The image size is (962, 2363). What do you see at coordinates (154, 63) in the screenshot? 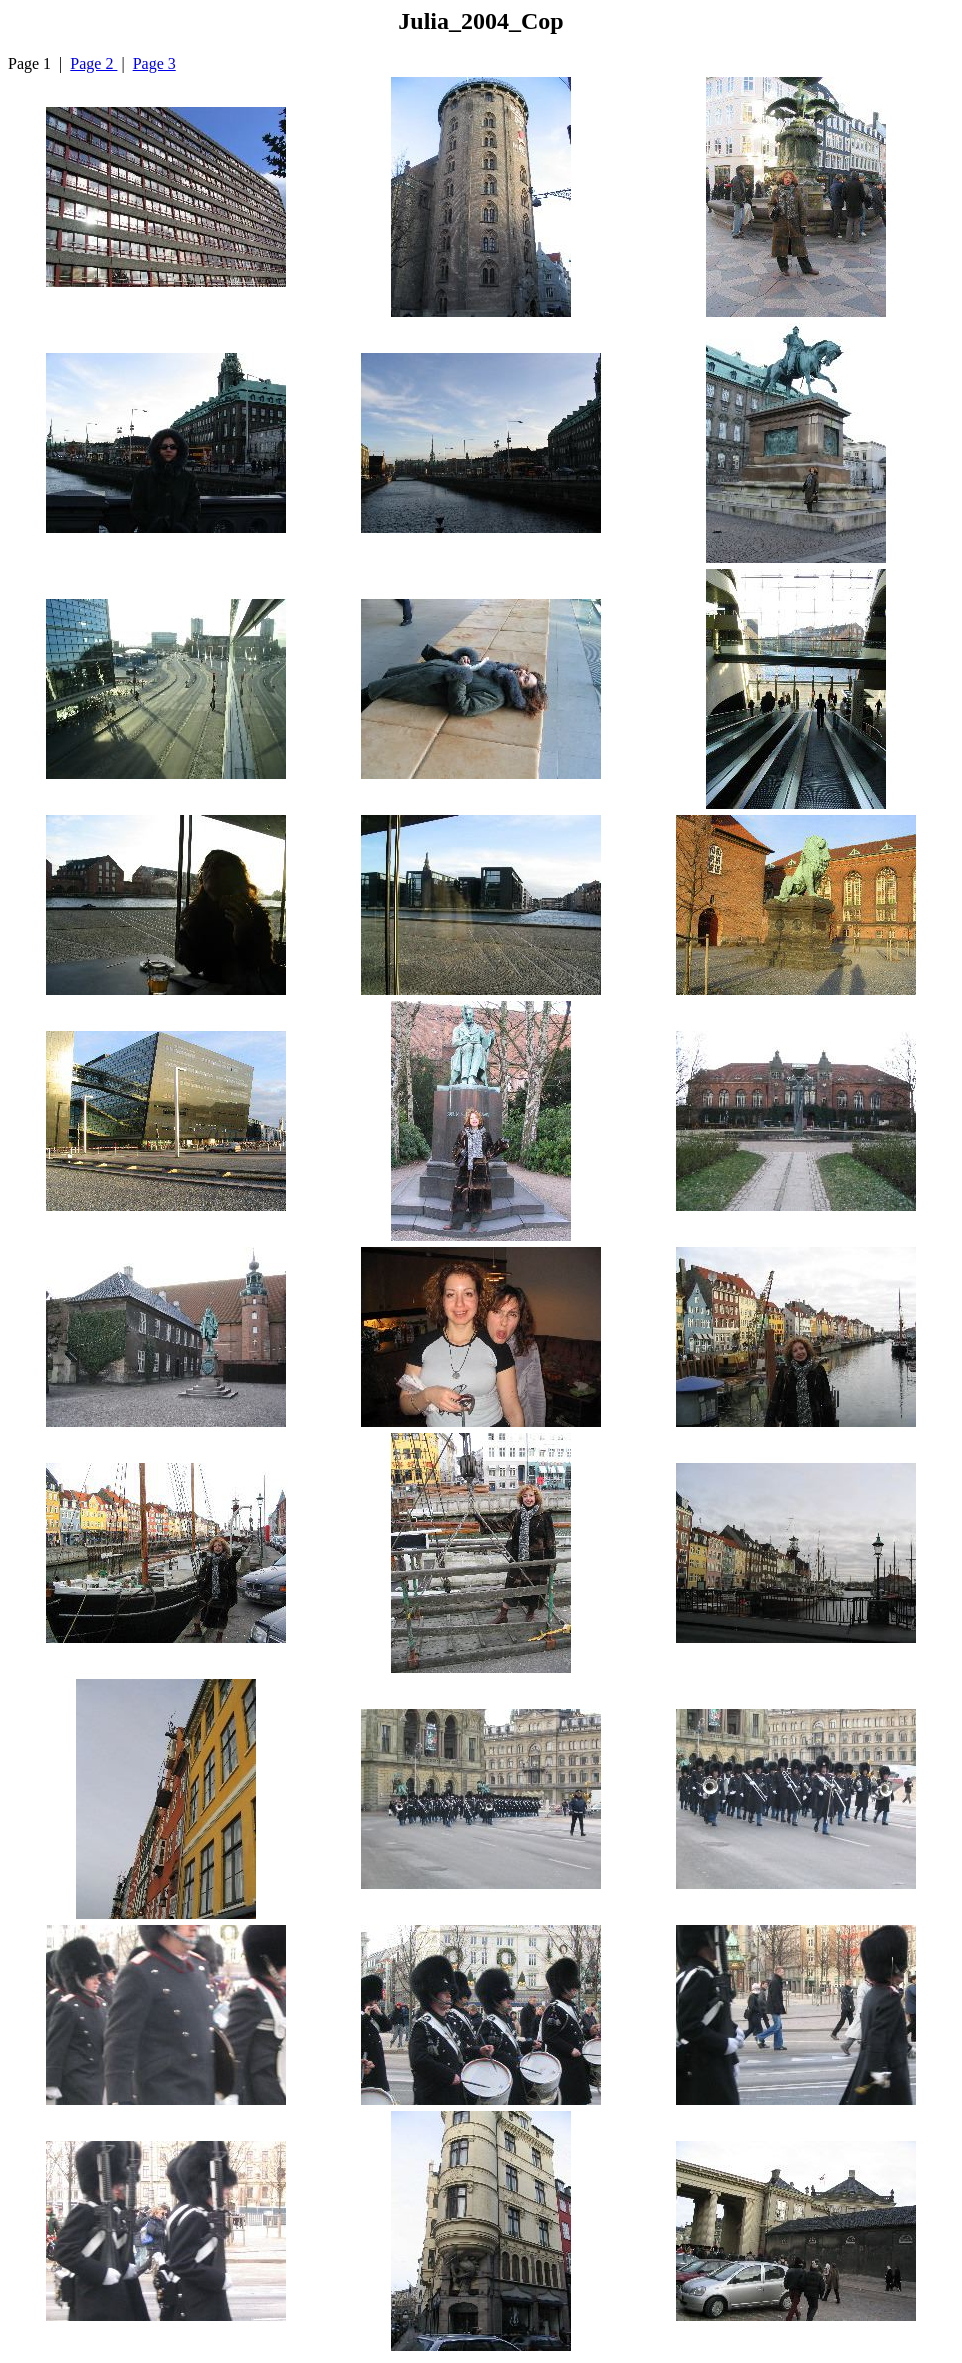
I see `Page 3` at bounding box center [154, 63].